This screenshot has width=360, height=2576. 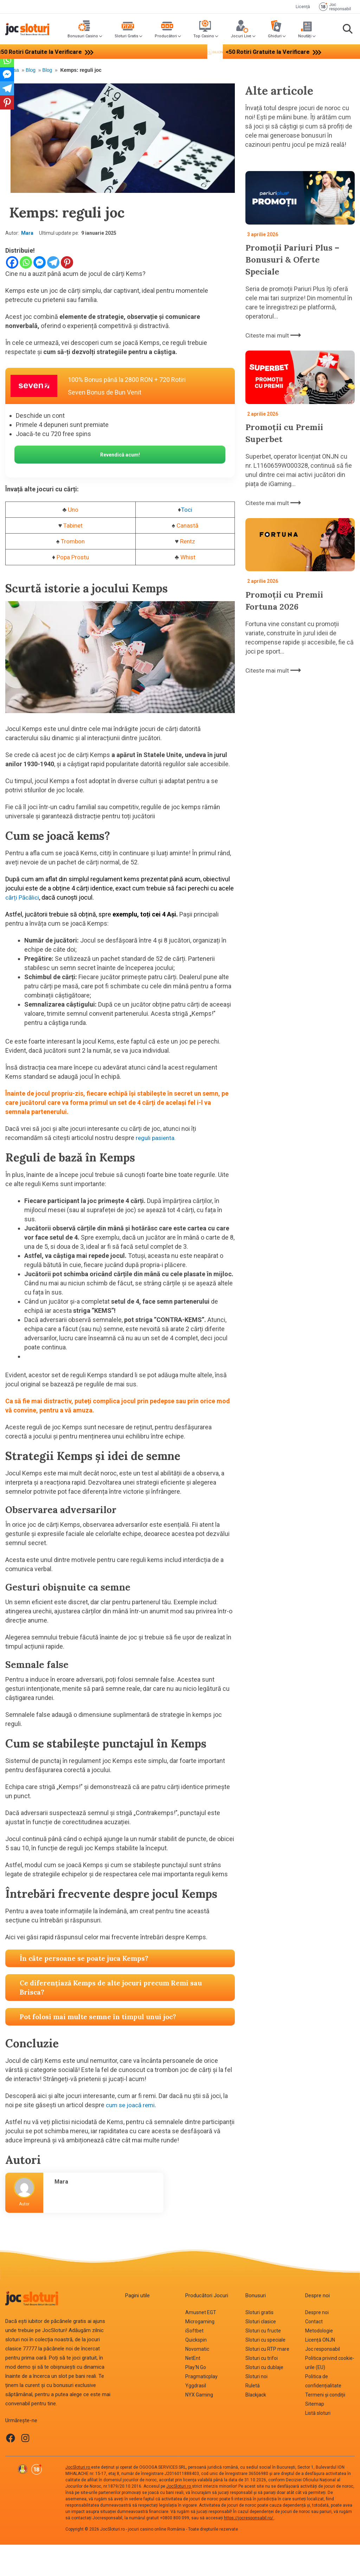 What do you see at coordinates (303, 6) in the screenshot?
I see `Licență` at bounding box center [303, 6].